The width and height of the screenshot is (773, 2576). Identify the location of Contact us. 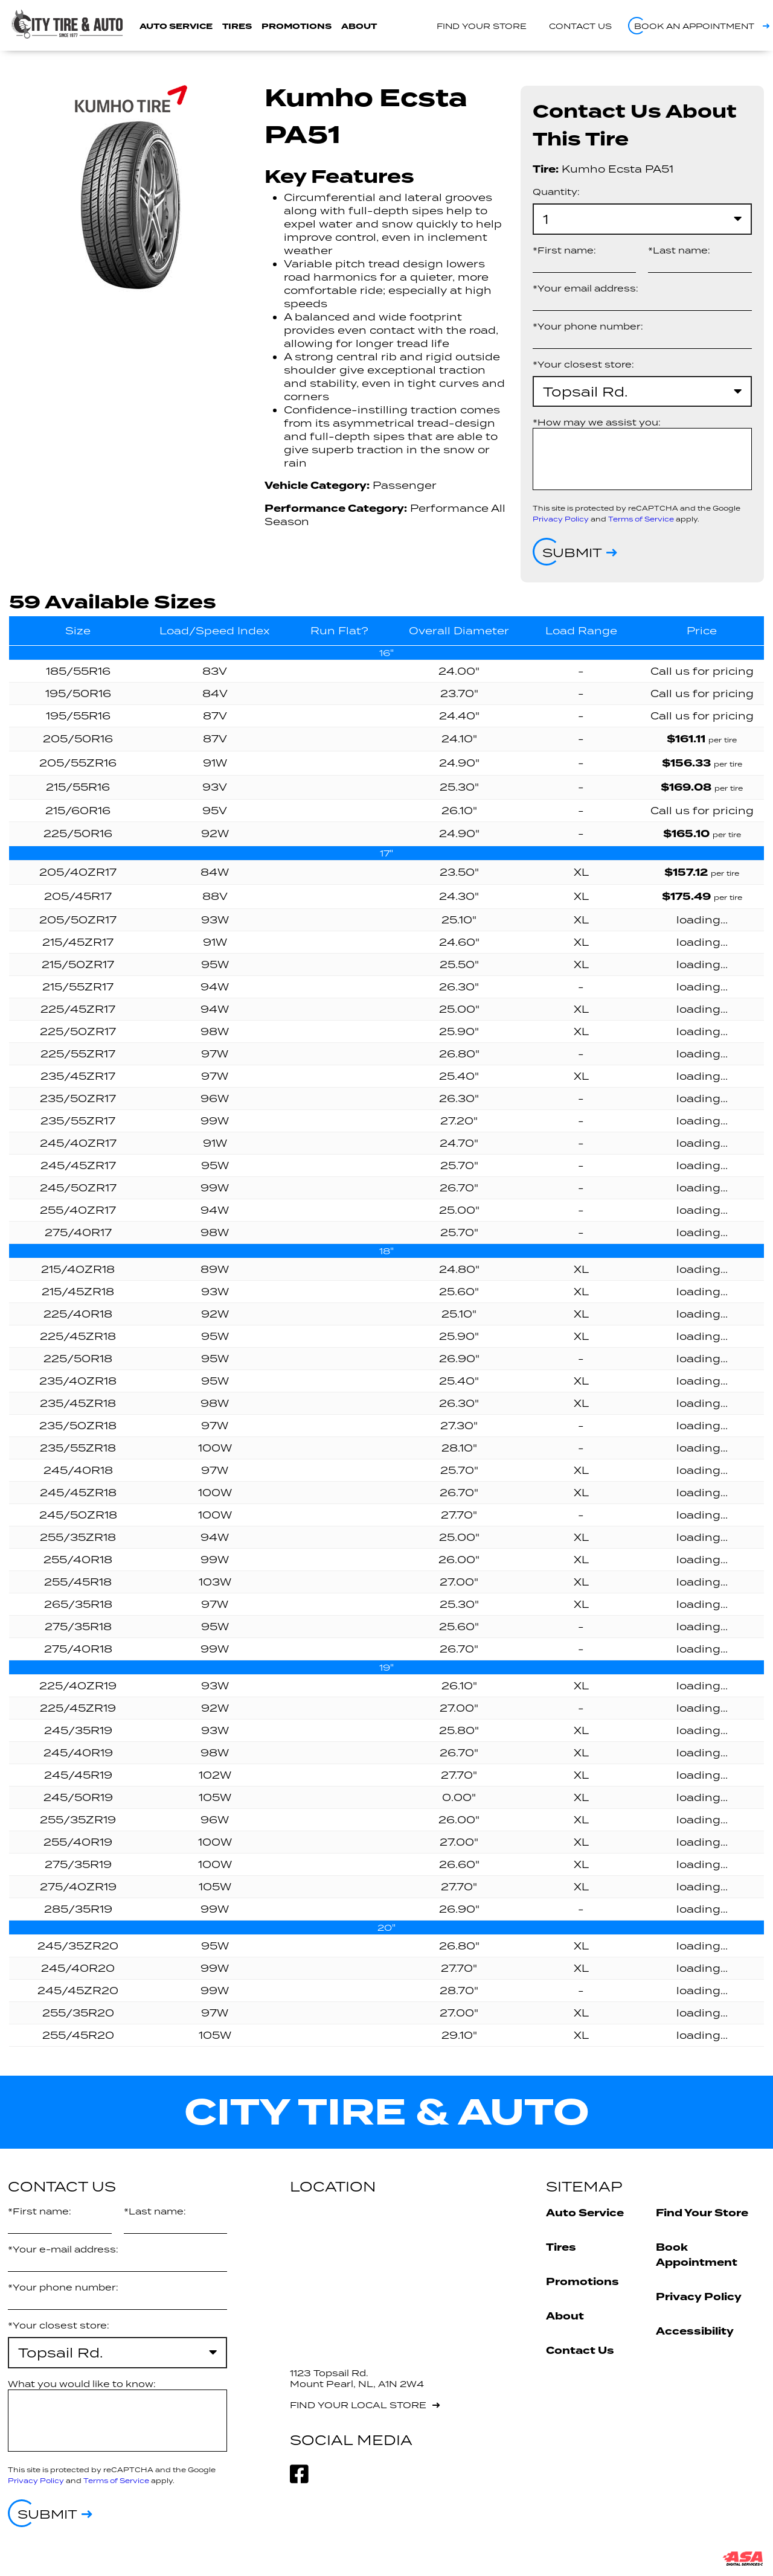
(580, 26).